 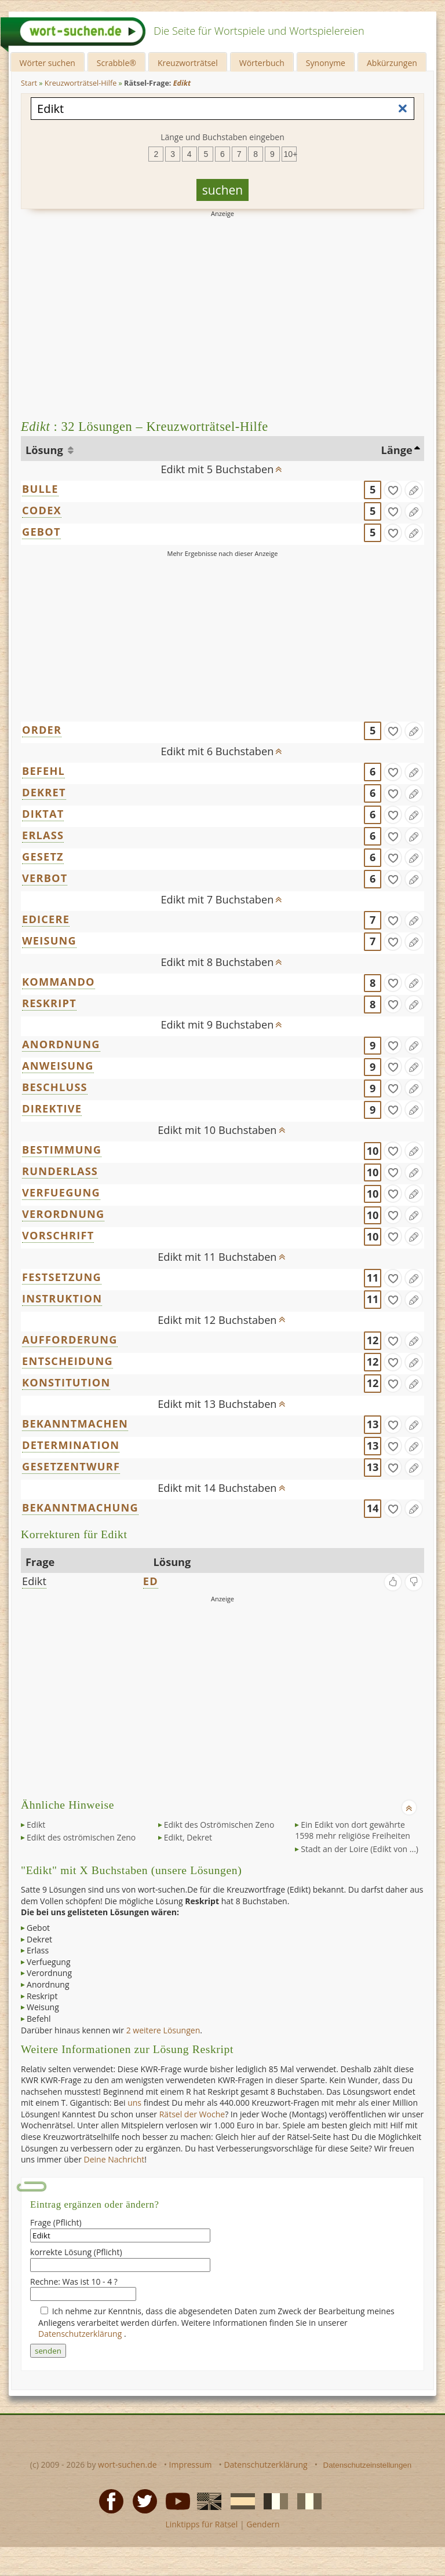 I want to click on wort-suchen.de, so click(x=127, y=2464).